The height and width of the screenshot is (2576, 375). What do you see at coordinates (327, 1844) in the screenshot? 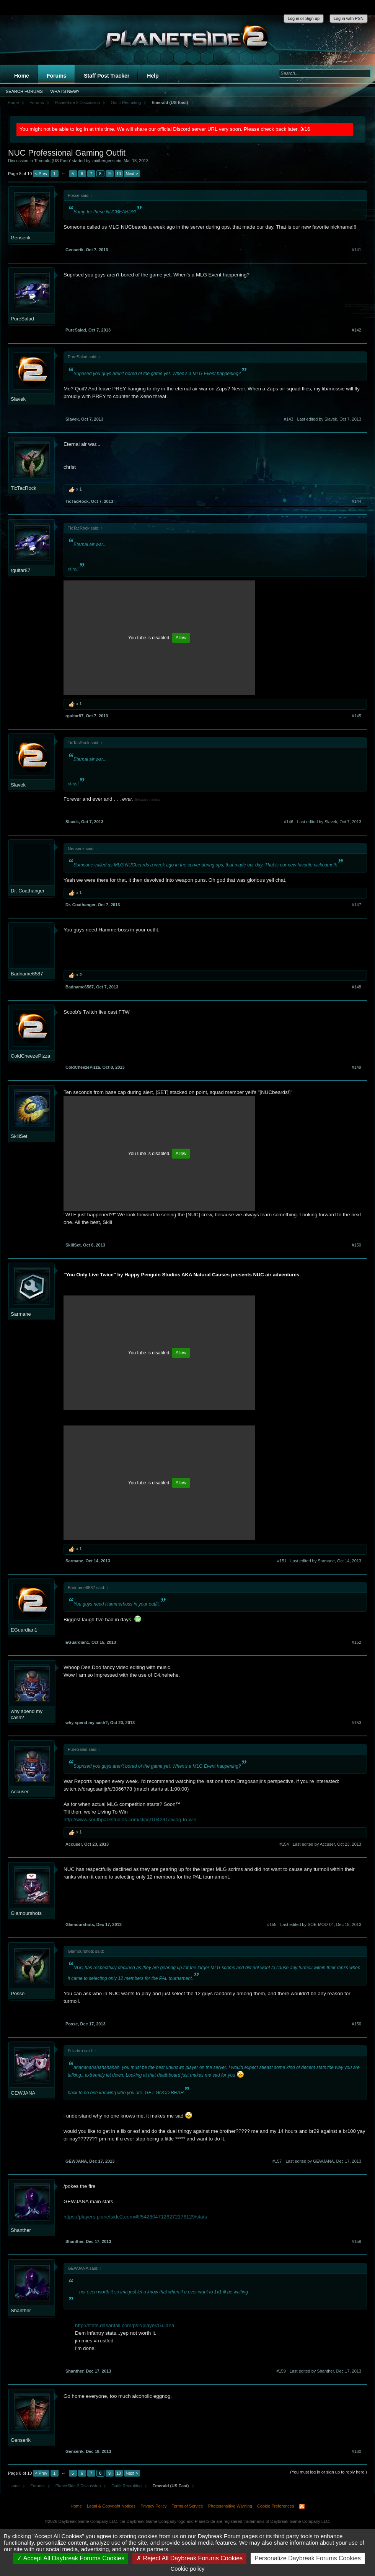
I see `Last edited by Accuser,` at bounding box center [327, 1844].